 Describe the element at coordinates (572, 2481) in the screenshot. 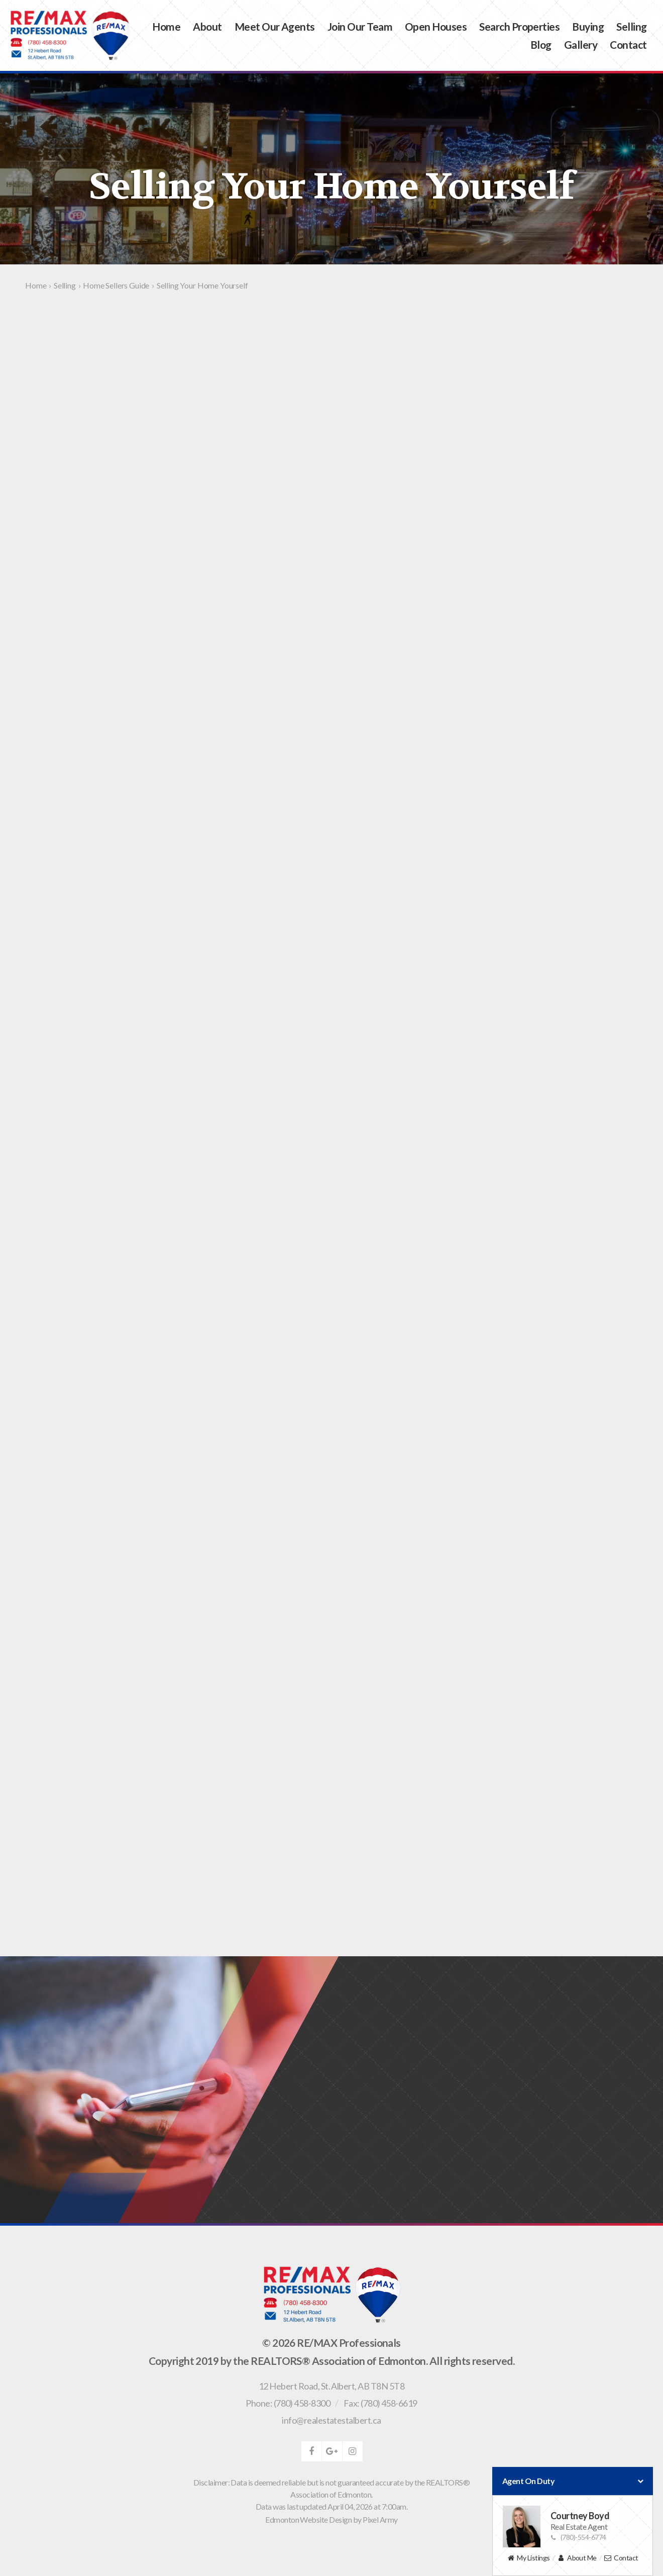

I see `Agent On Duty` at that location.